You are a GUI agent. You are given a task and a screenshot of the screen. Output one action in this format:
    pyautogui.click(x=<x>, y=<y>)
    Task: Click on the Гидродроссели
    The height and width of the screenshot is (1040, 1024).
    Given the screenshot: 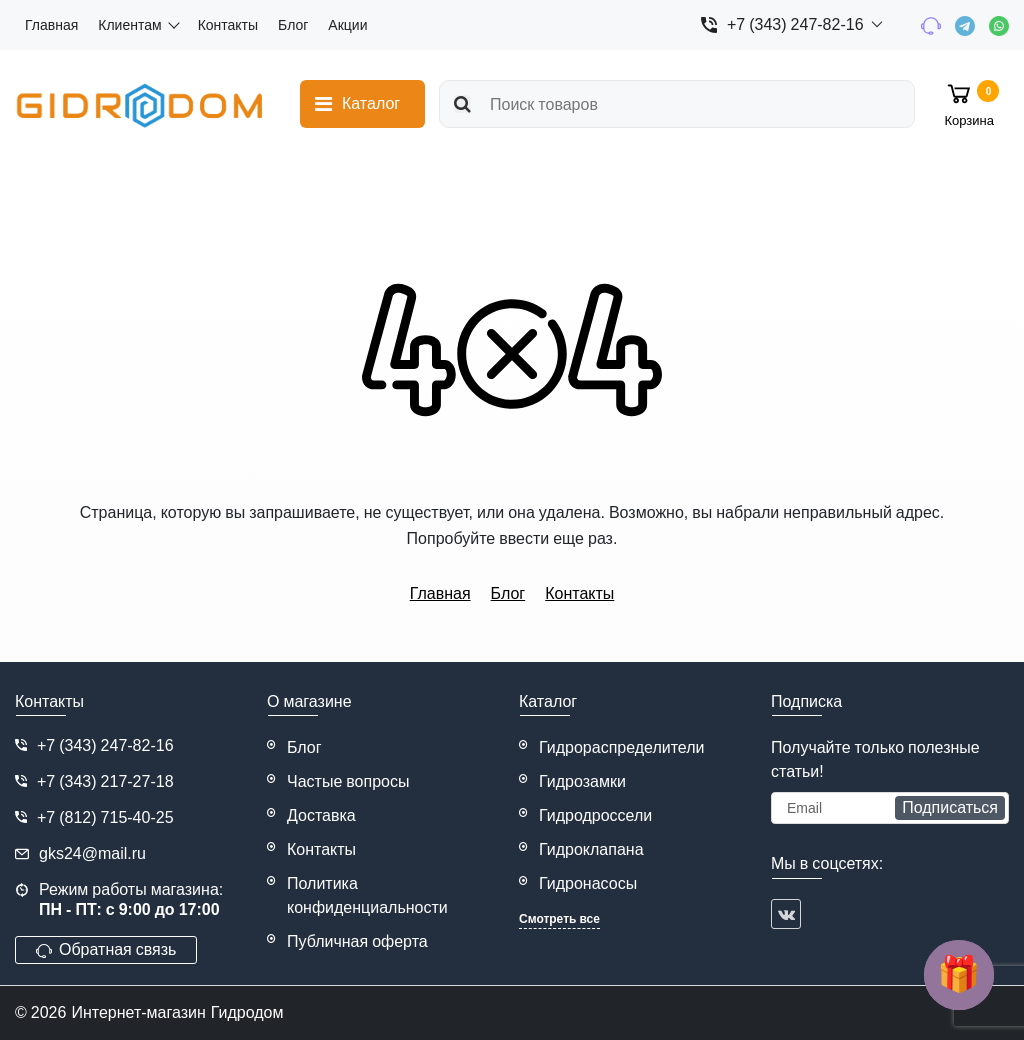 What is the action you would take?
    pyautogui.click(x=595, y=815)
    